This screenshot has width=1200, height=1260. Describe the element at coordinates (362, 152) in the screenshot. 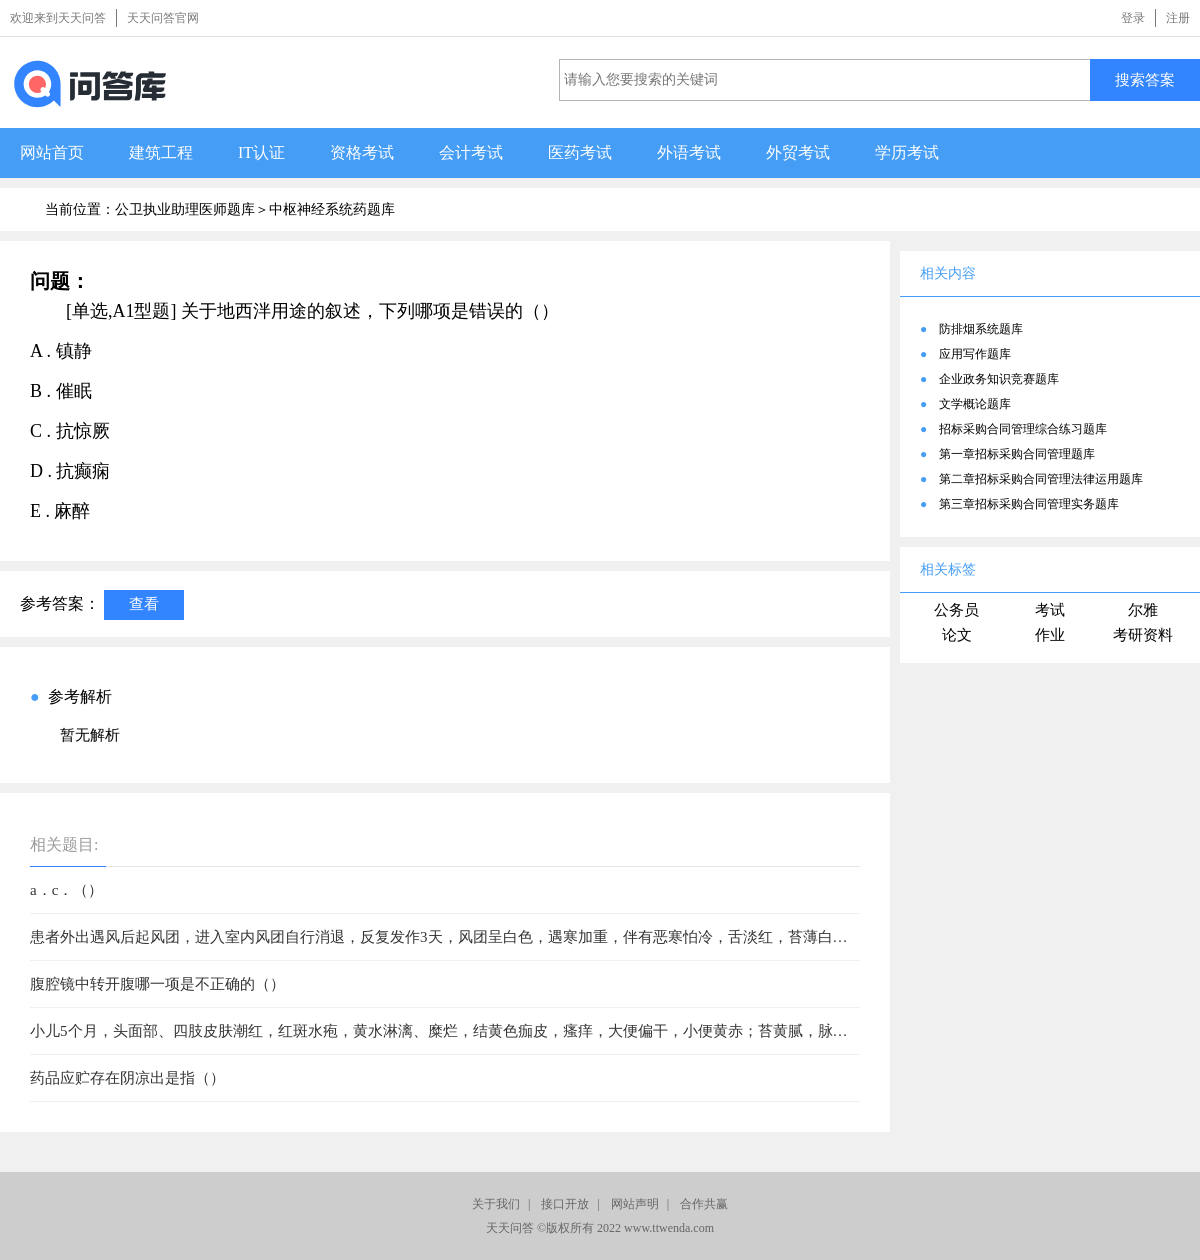

I see `资格考试` at that location.